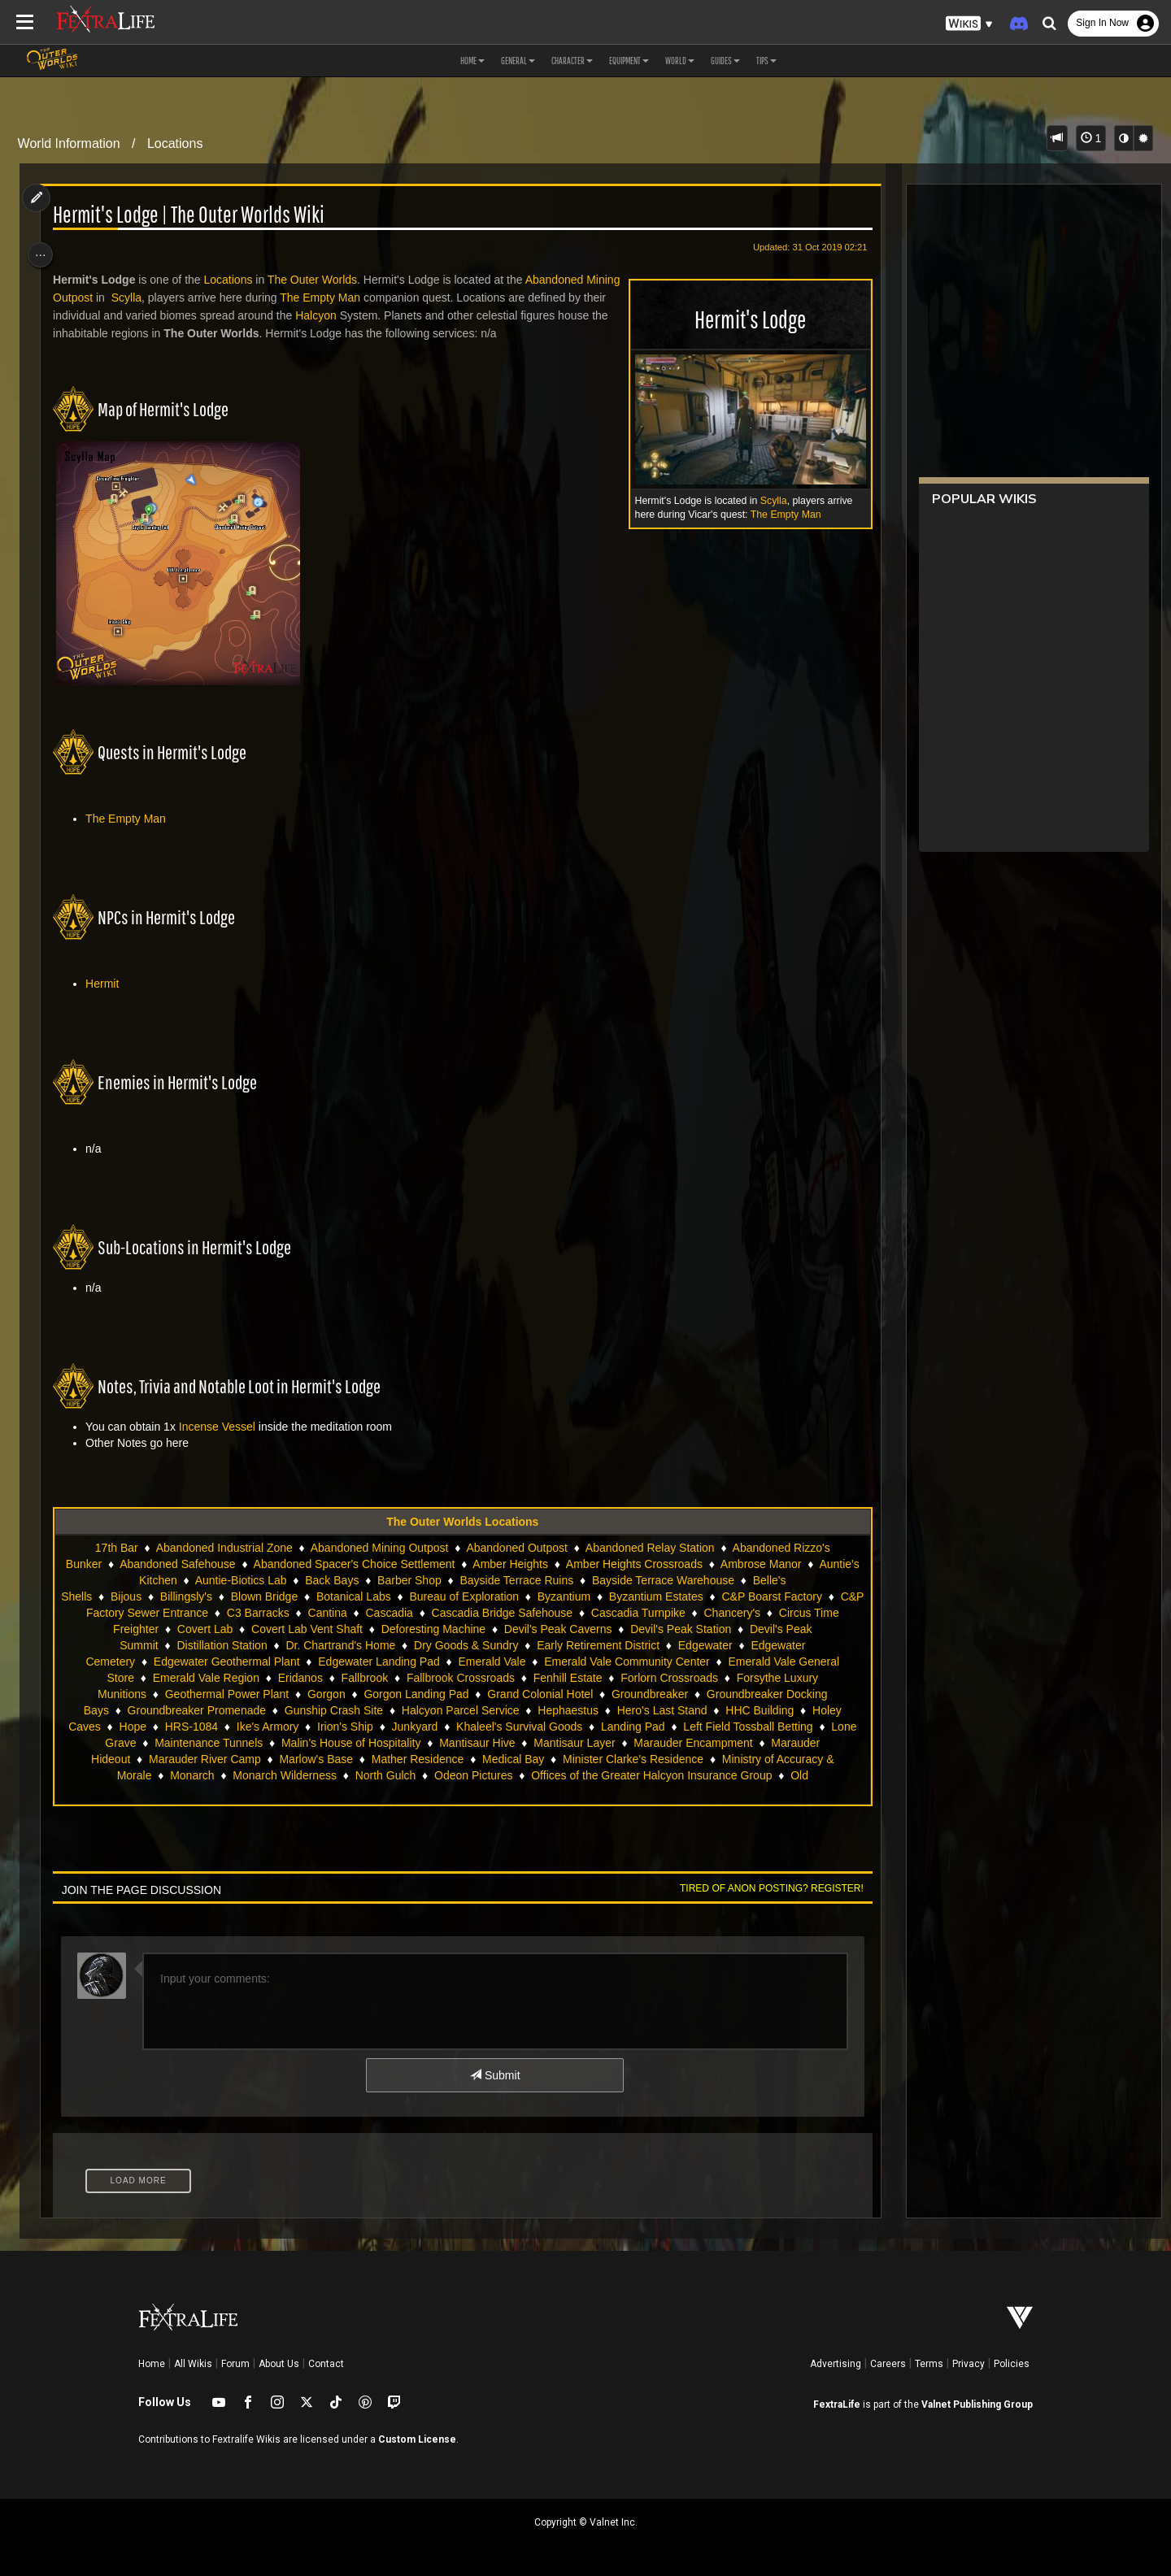  What do you see at coordinates (717, 1629) in the screenshot?
I see `Devil's Peak Caverns` at bounding box center [717, 1629].